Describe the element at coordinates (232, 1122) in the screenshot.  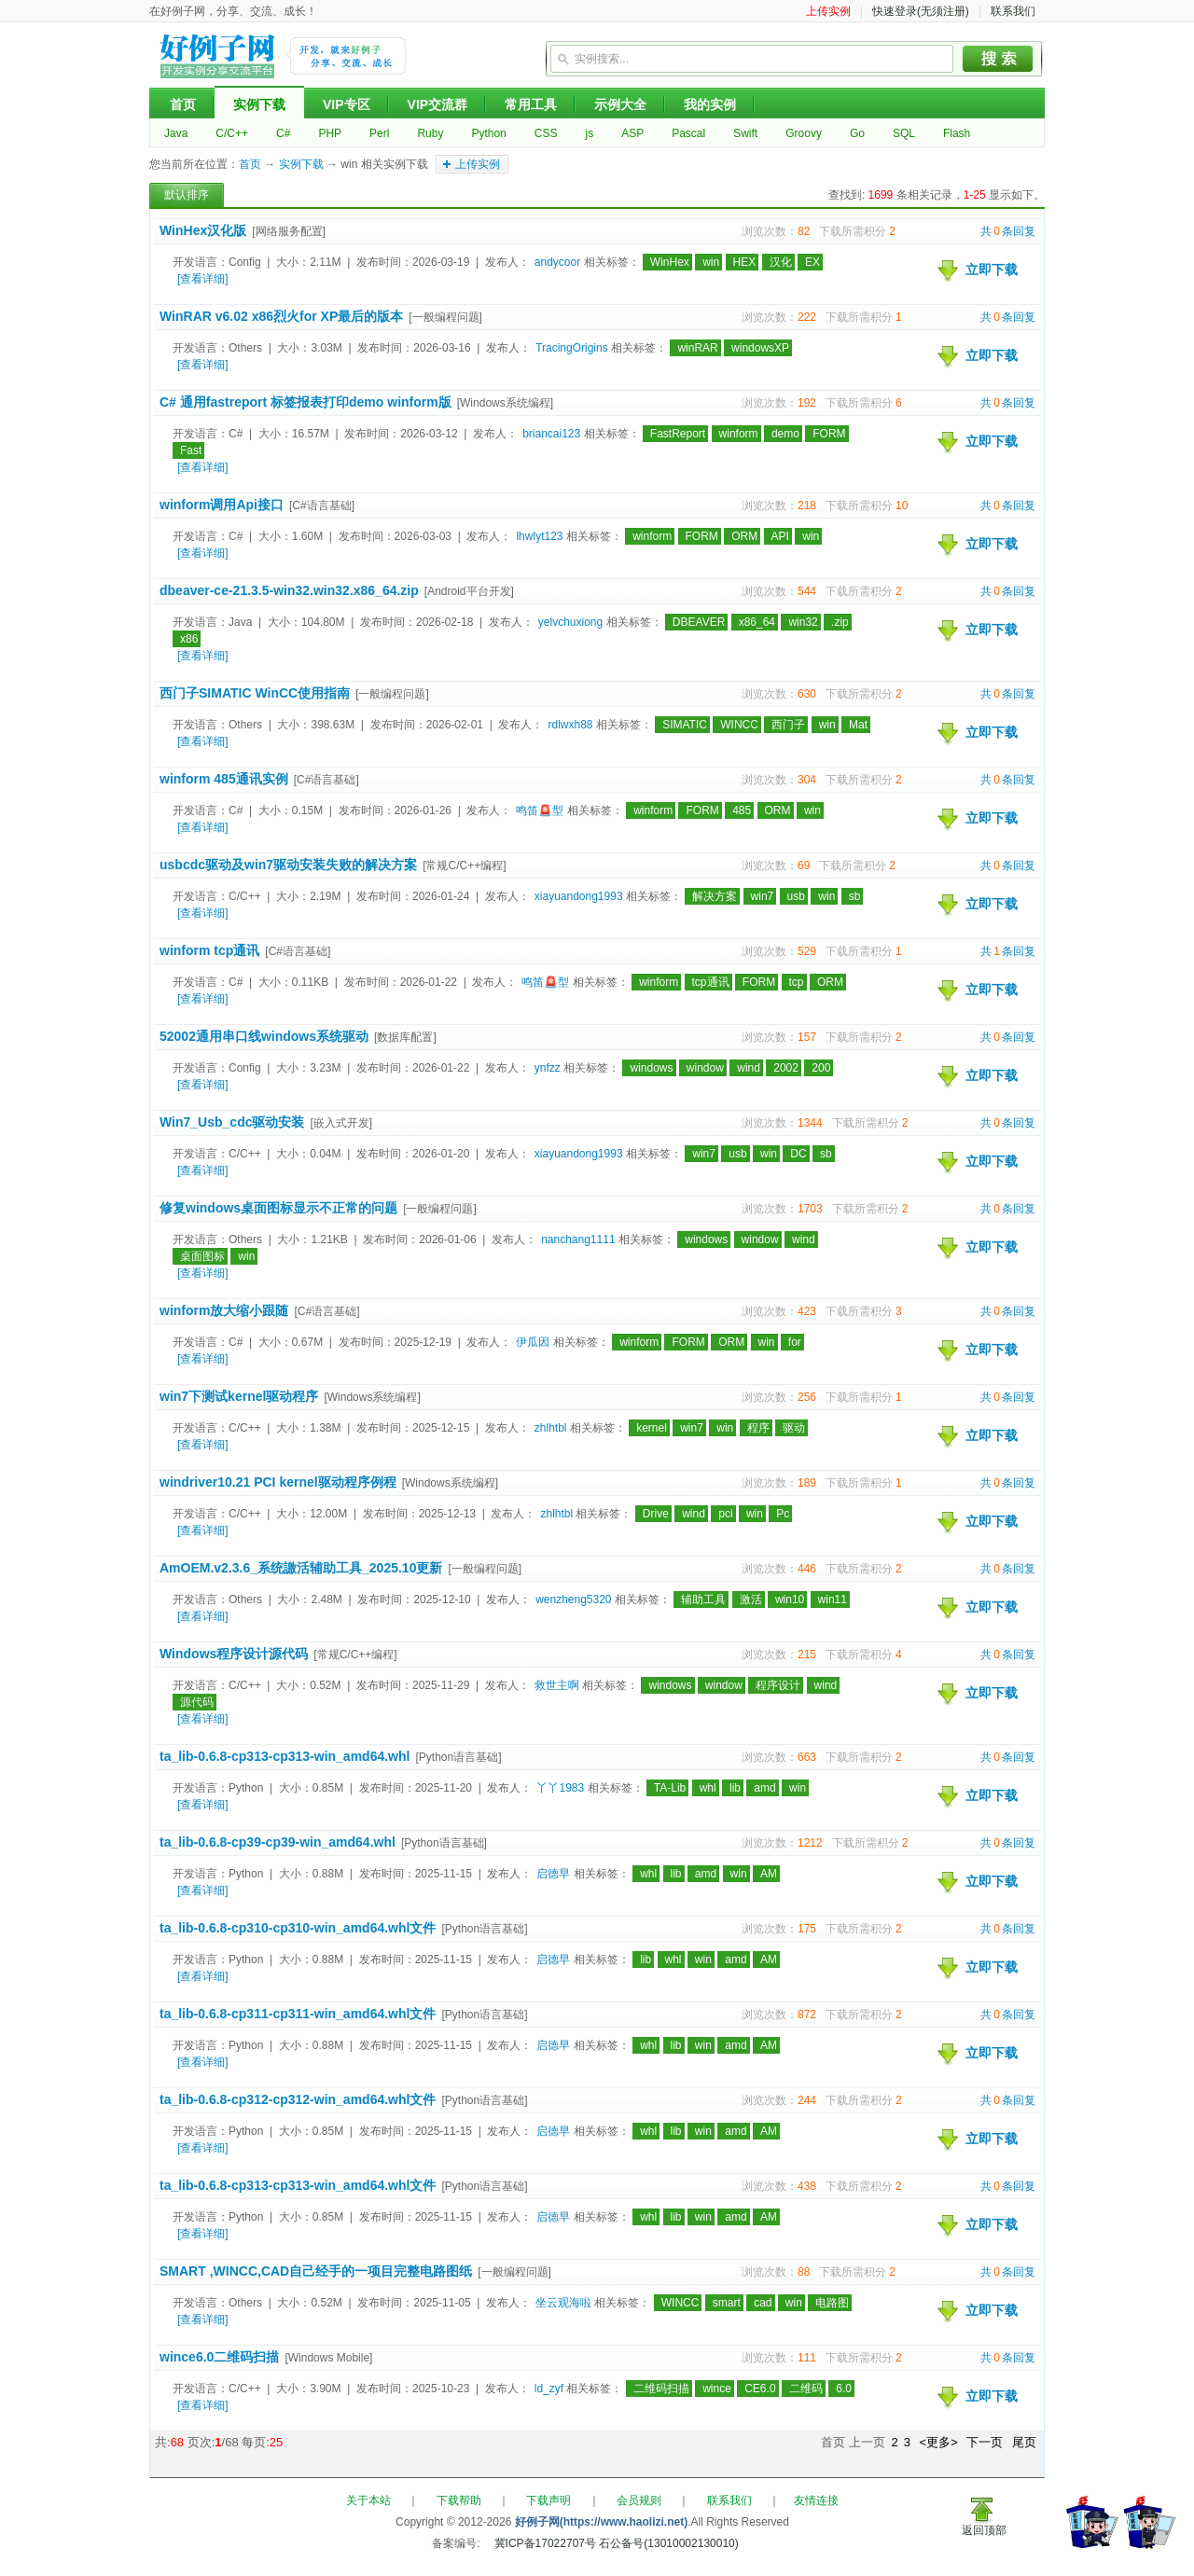
I see `Win7_Usb_cdc驱动安装` at that location.